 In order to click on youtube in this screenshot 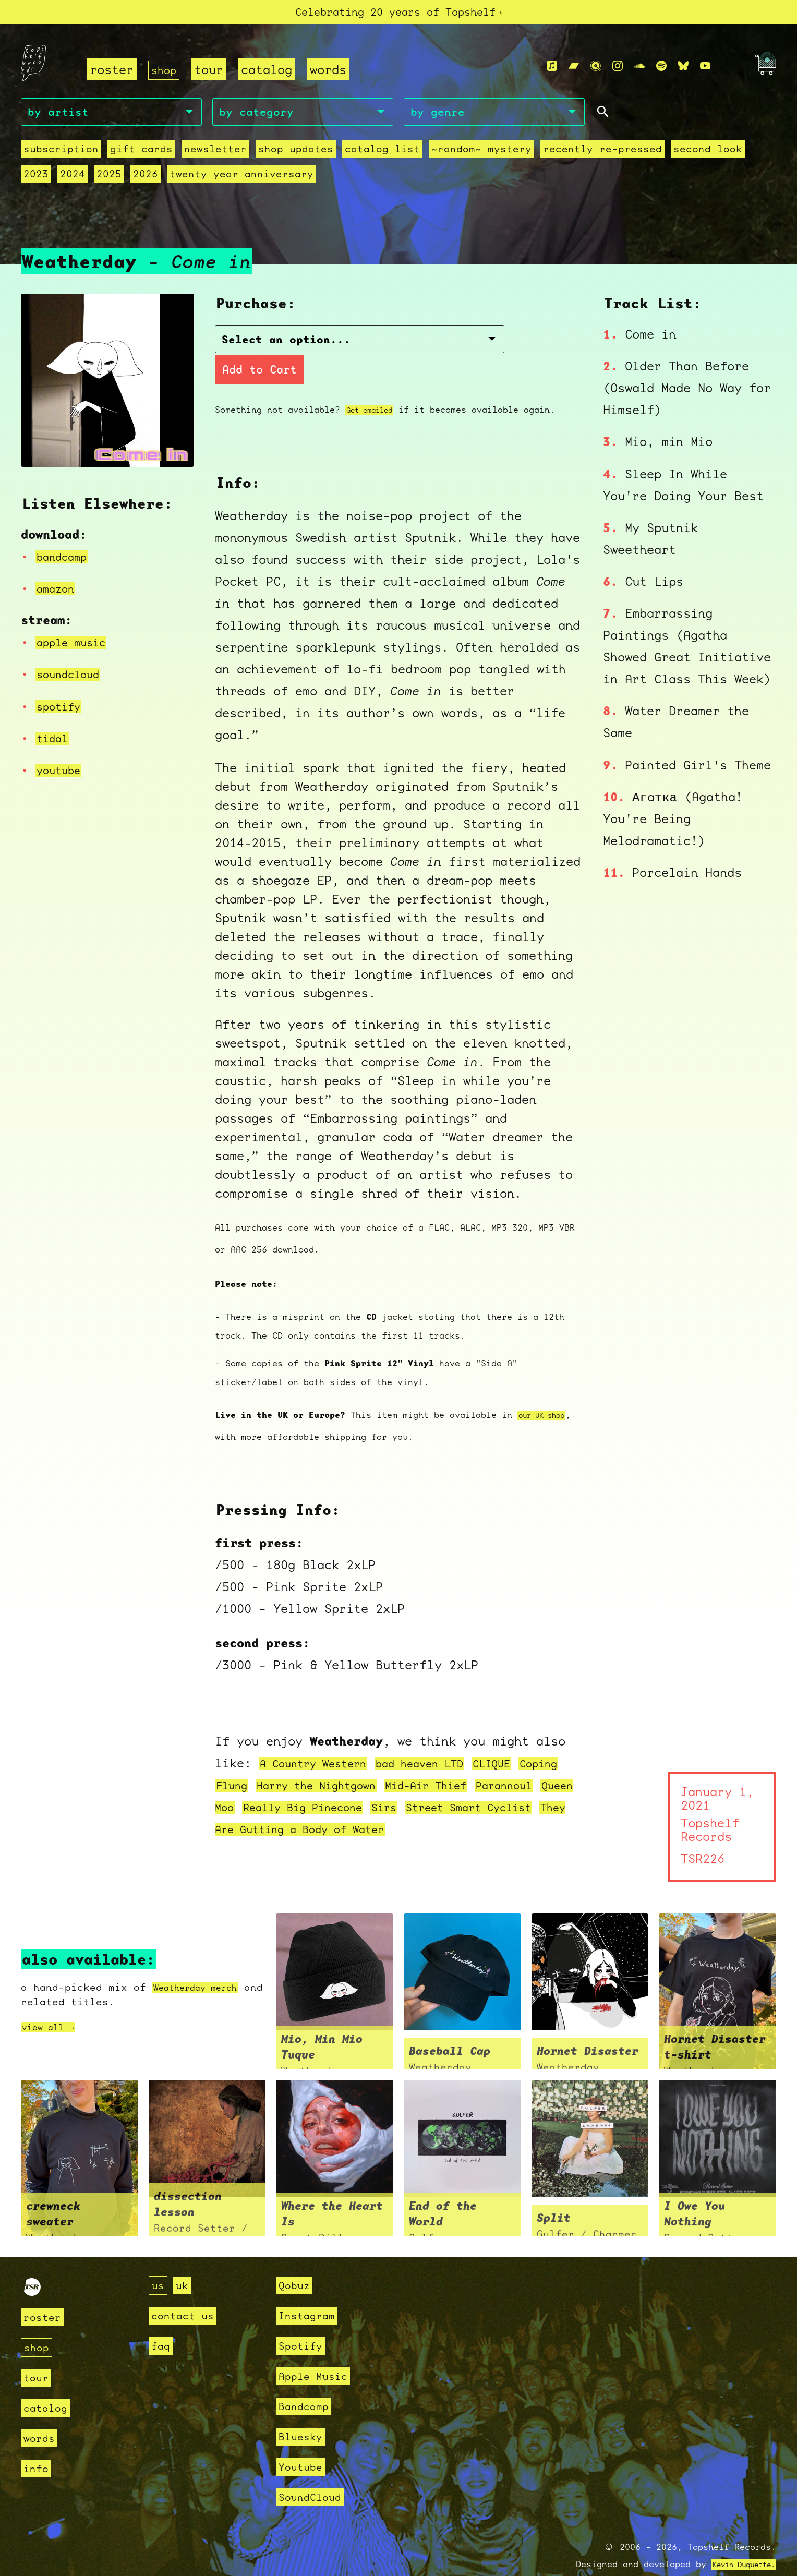, I will do `click(62, 770)`.